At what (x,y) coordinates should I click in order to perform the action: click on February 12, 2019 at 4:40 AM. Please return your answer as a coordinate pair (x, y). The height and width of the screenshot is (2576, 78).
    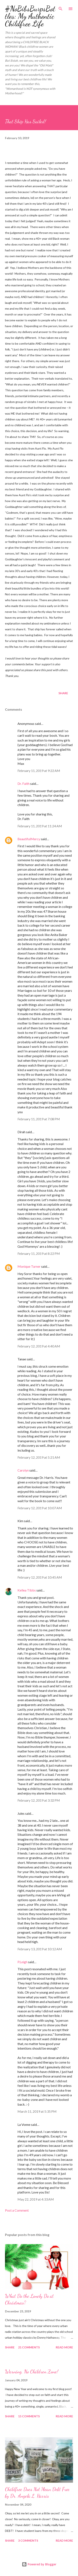
    Looking at the image, I should click on (38, 1346).